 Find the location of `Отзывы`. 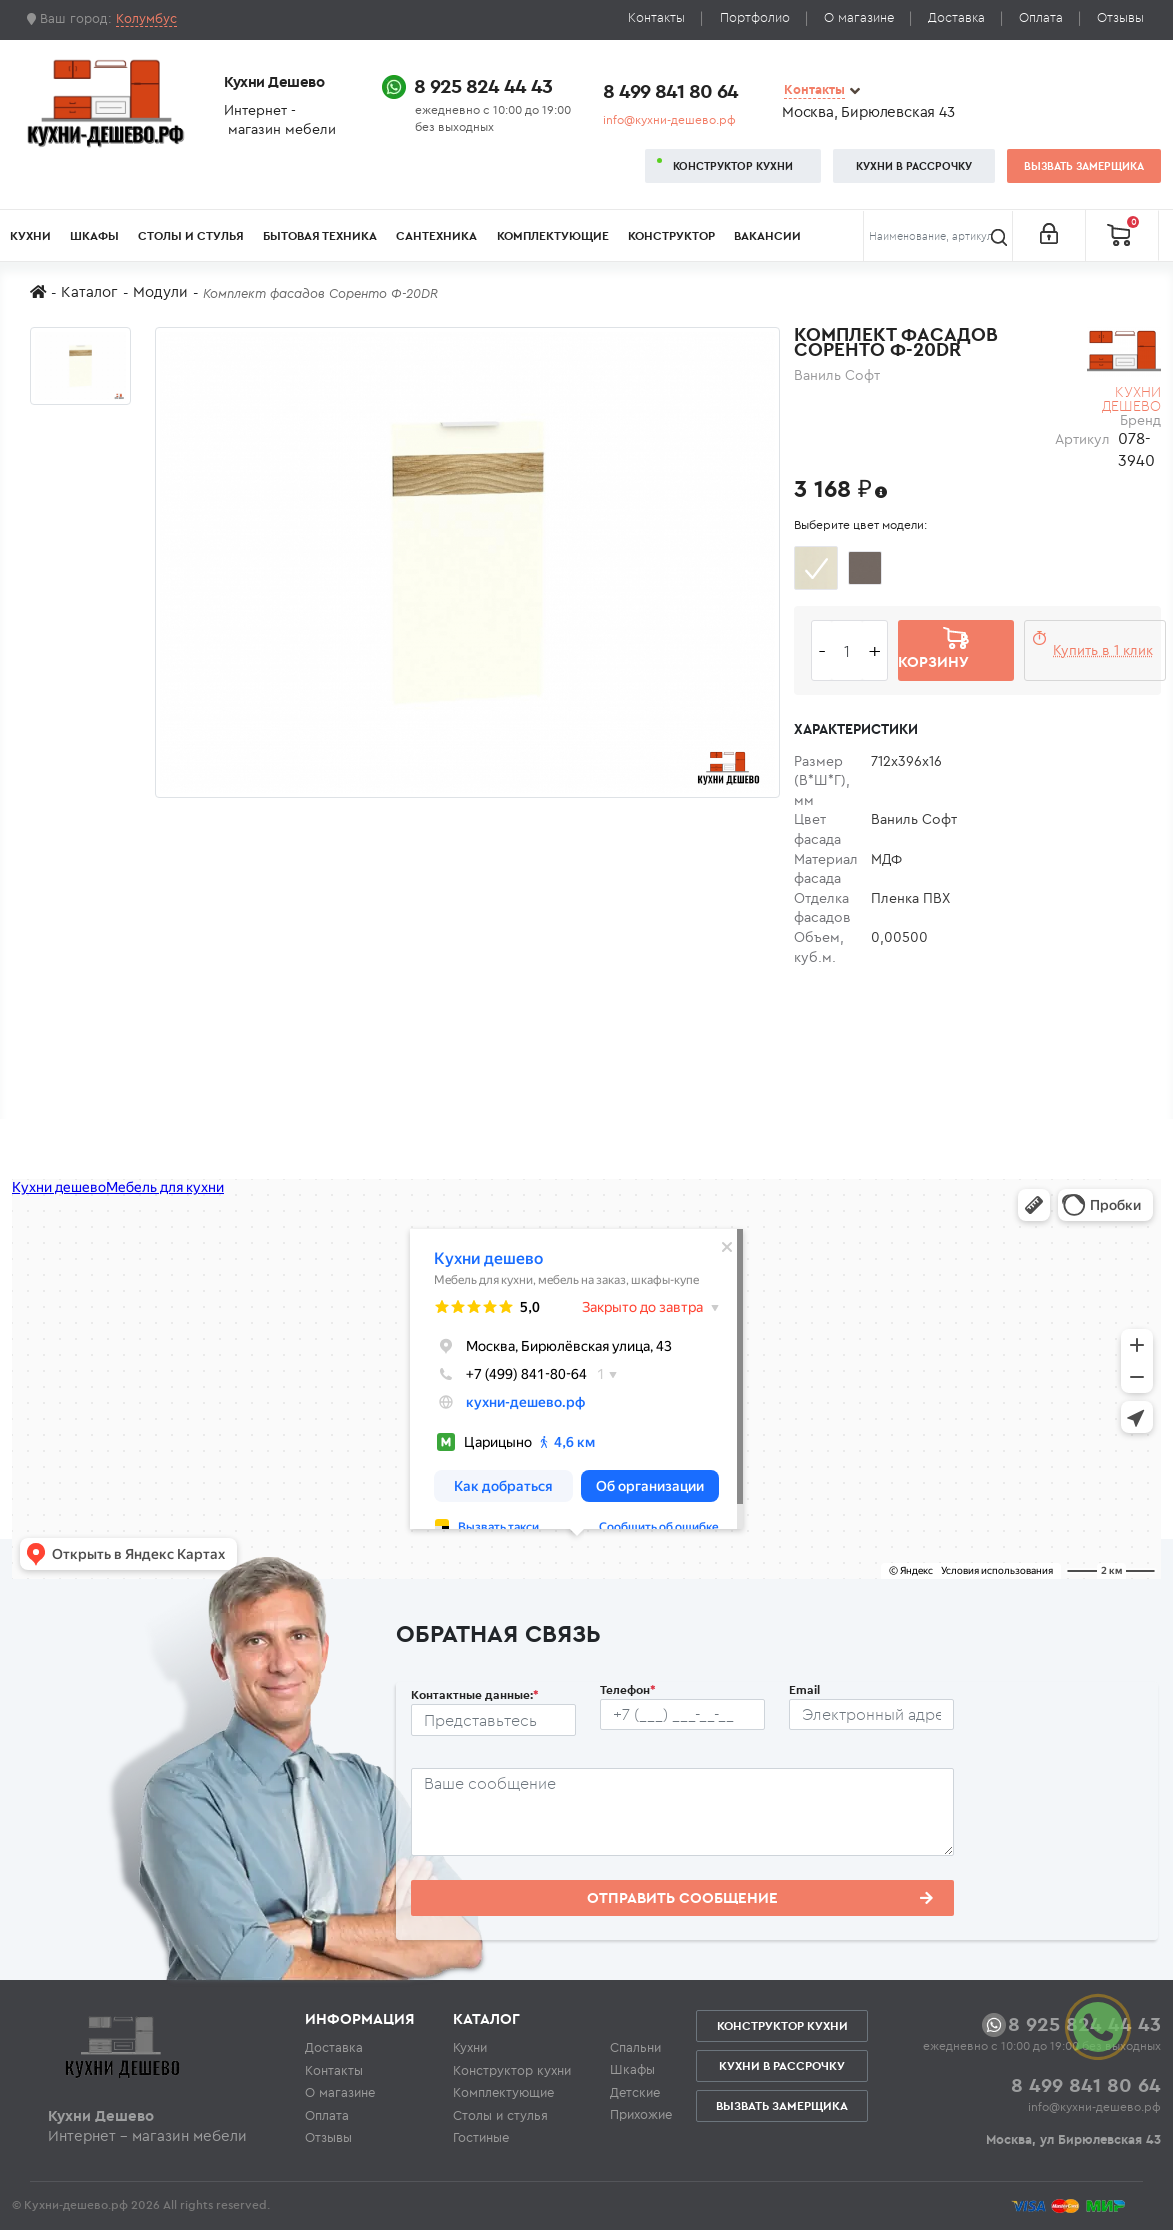

Отзывы is located at coordinates (1120, 17).